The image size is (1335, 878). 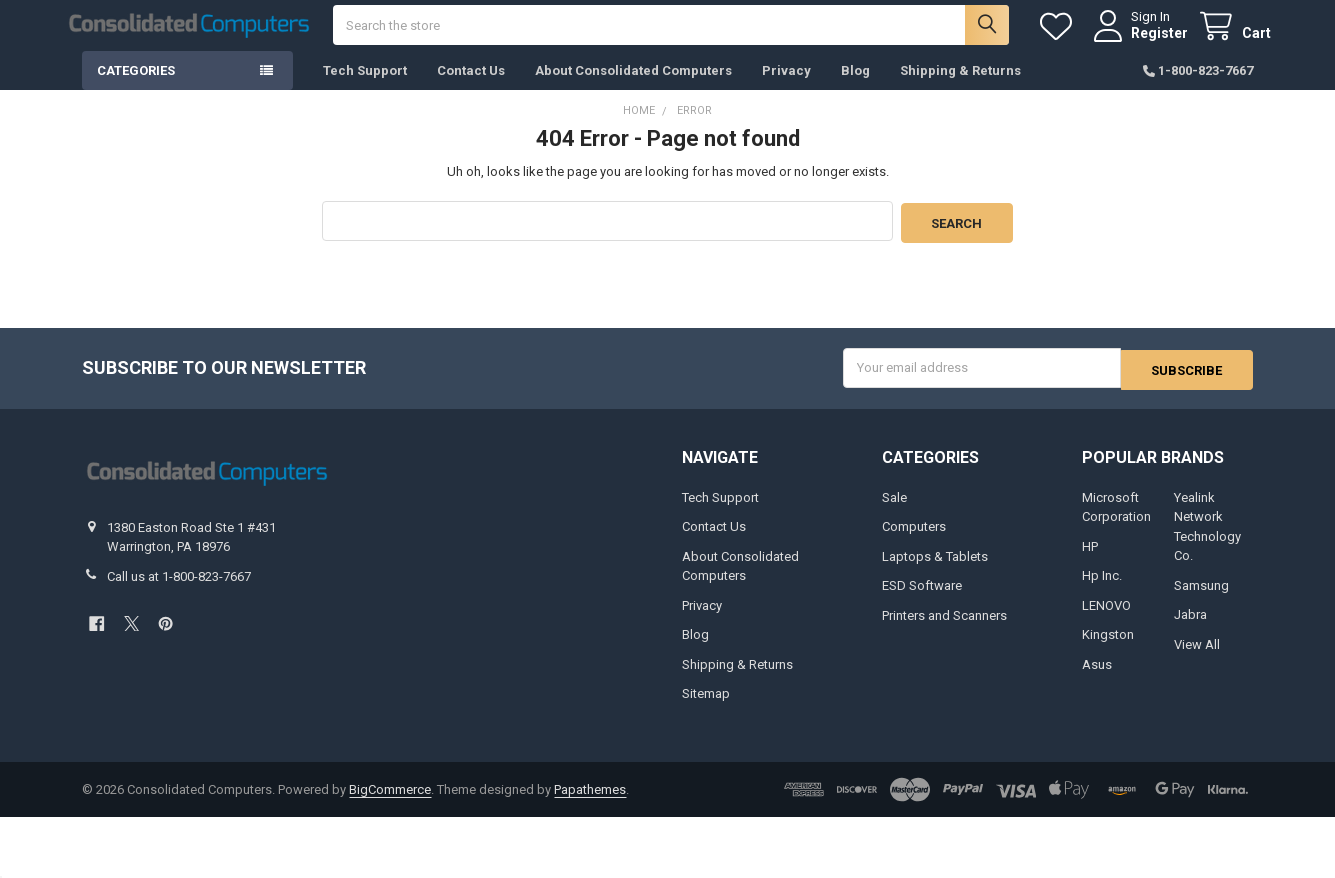 I want to click on Jabra, so click(x=1190, y=629).